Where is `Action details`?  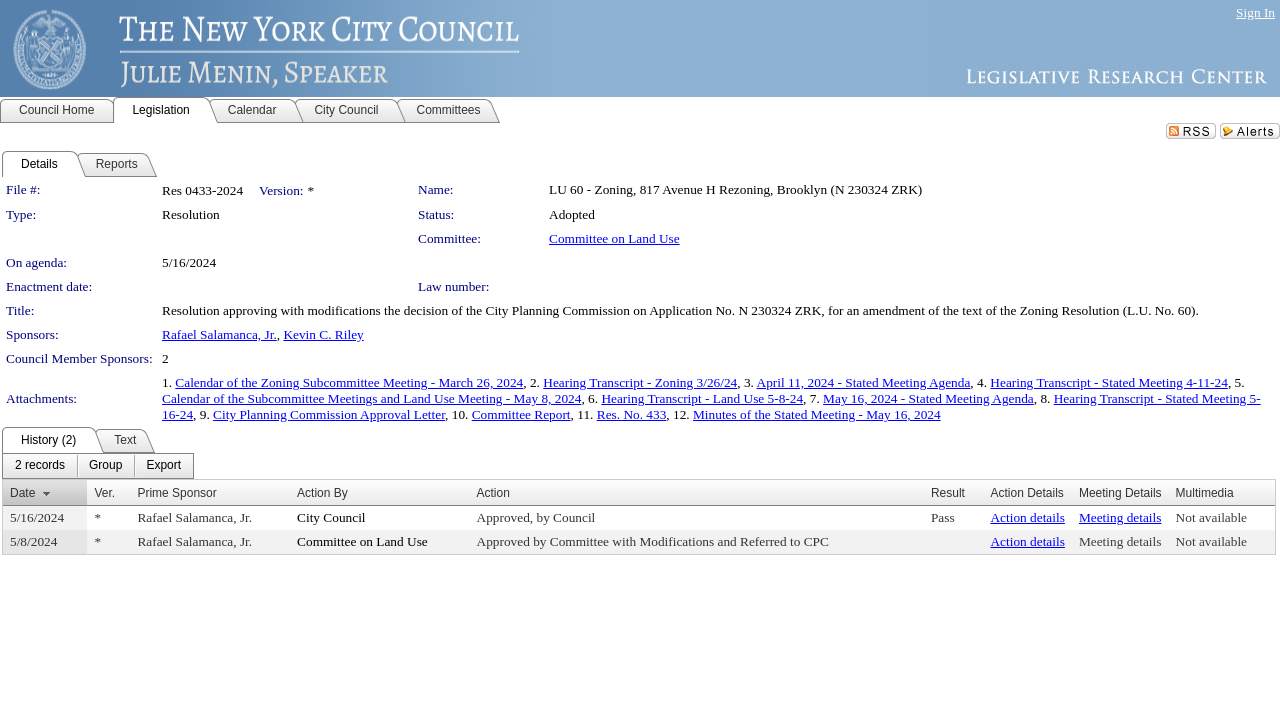
Action details is located at coordinates (1027, 517).